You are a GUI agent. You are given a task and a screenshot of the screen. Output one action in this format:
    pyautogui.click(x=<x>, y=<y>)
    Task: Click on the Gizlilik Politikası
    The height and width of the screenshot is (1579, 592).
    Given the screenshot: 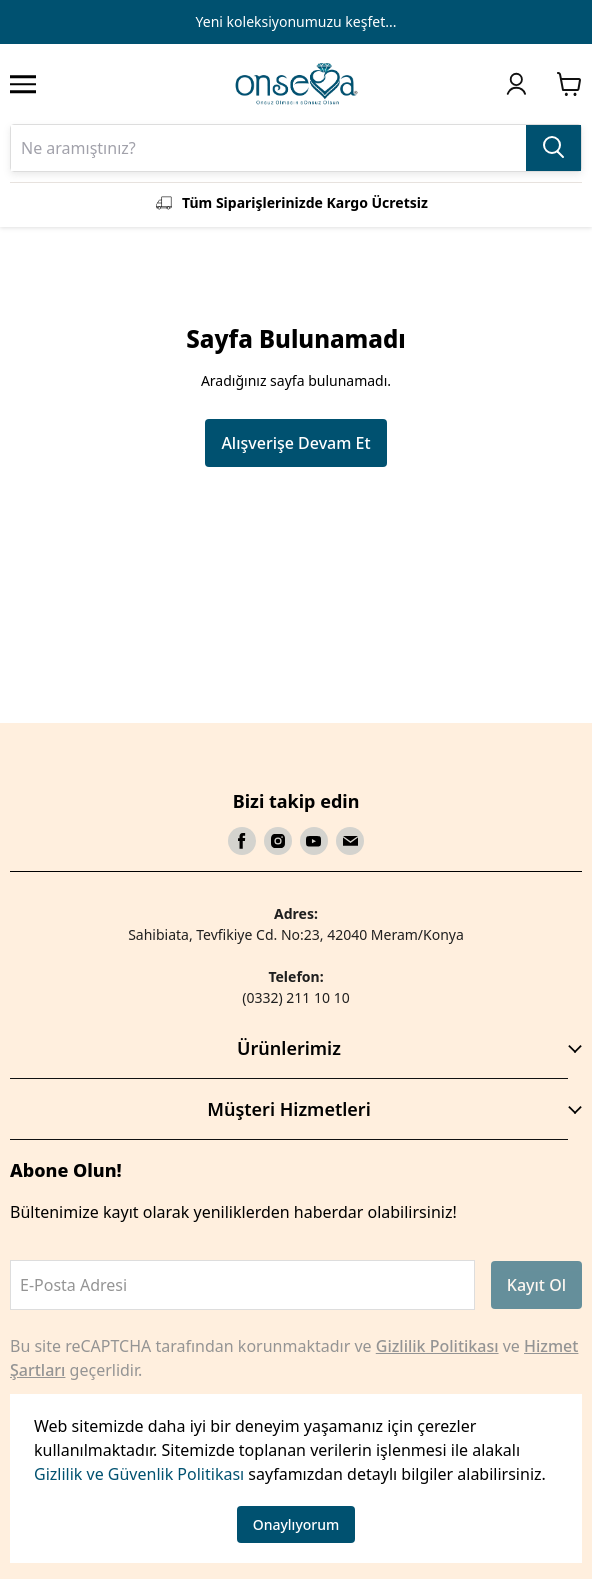 What is the action you would take?
    pyautogui.click(x=437, y=1346)
    